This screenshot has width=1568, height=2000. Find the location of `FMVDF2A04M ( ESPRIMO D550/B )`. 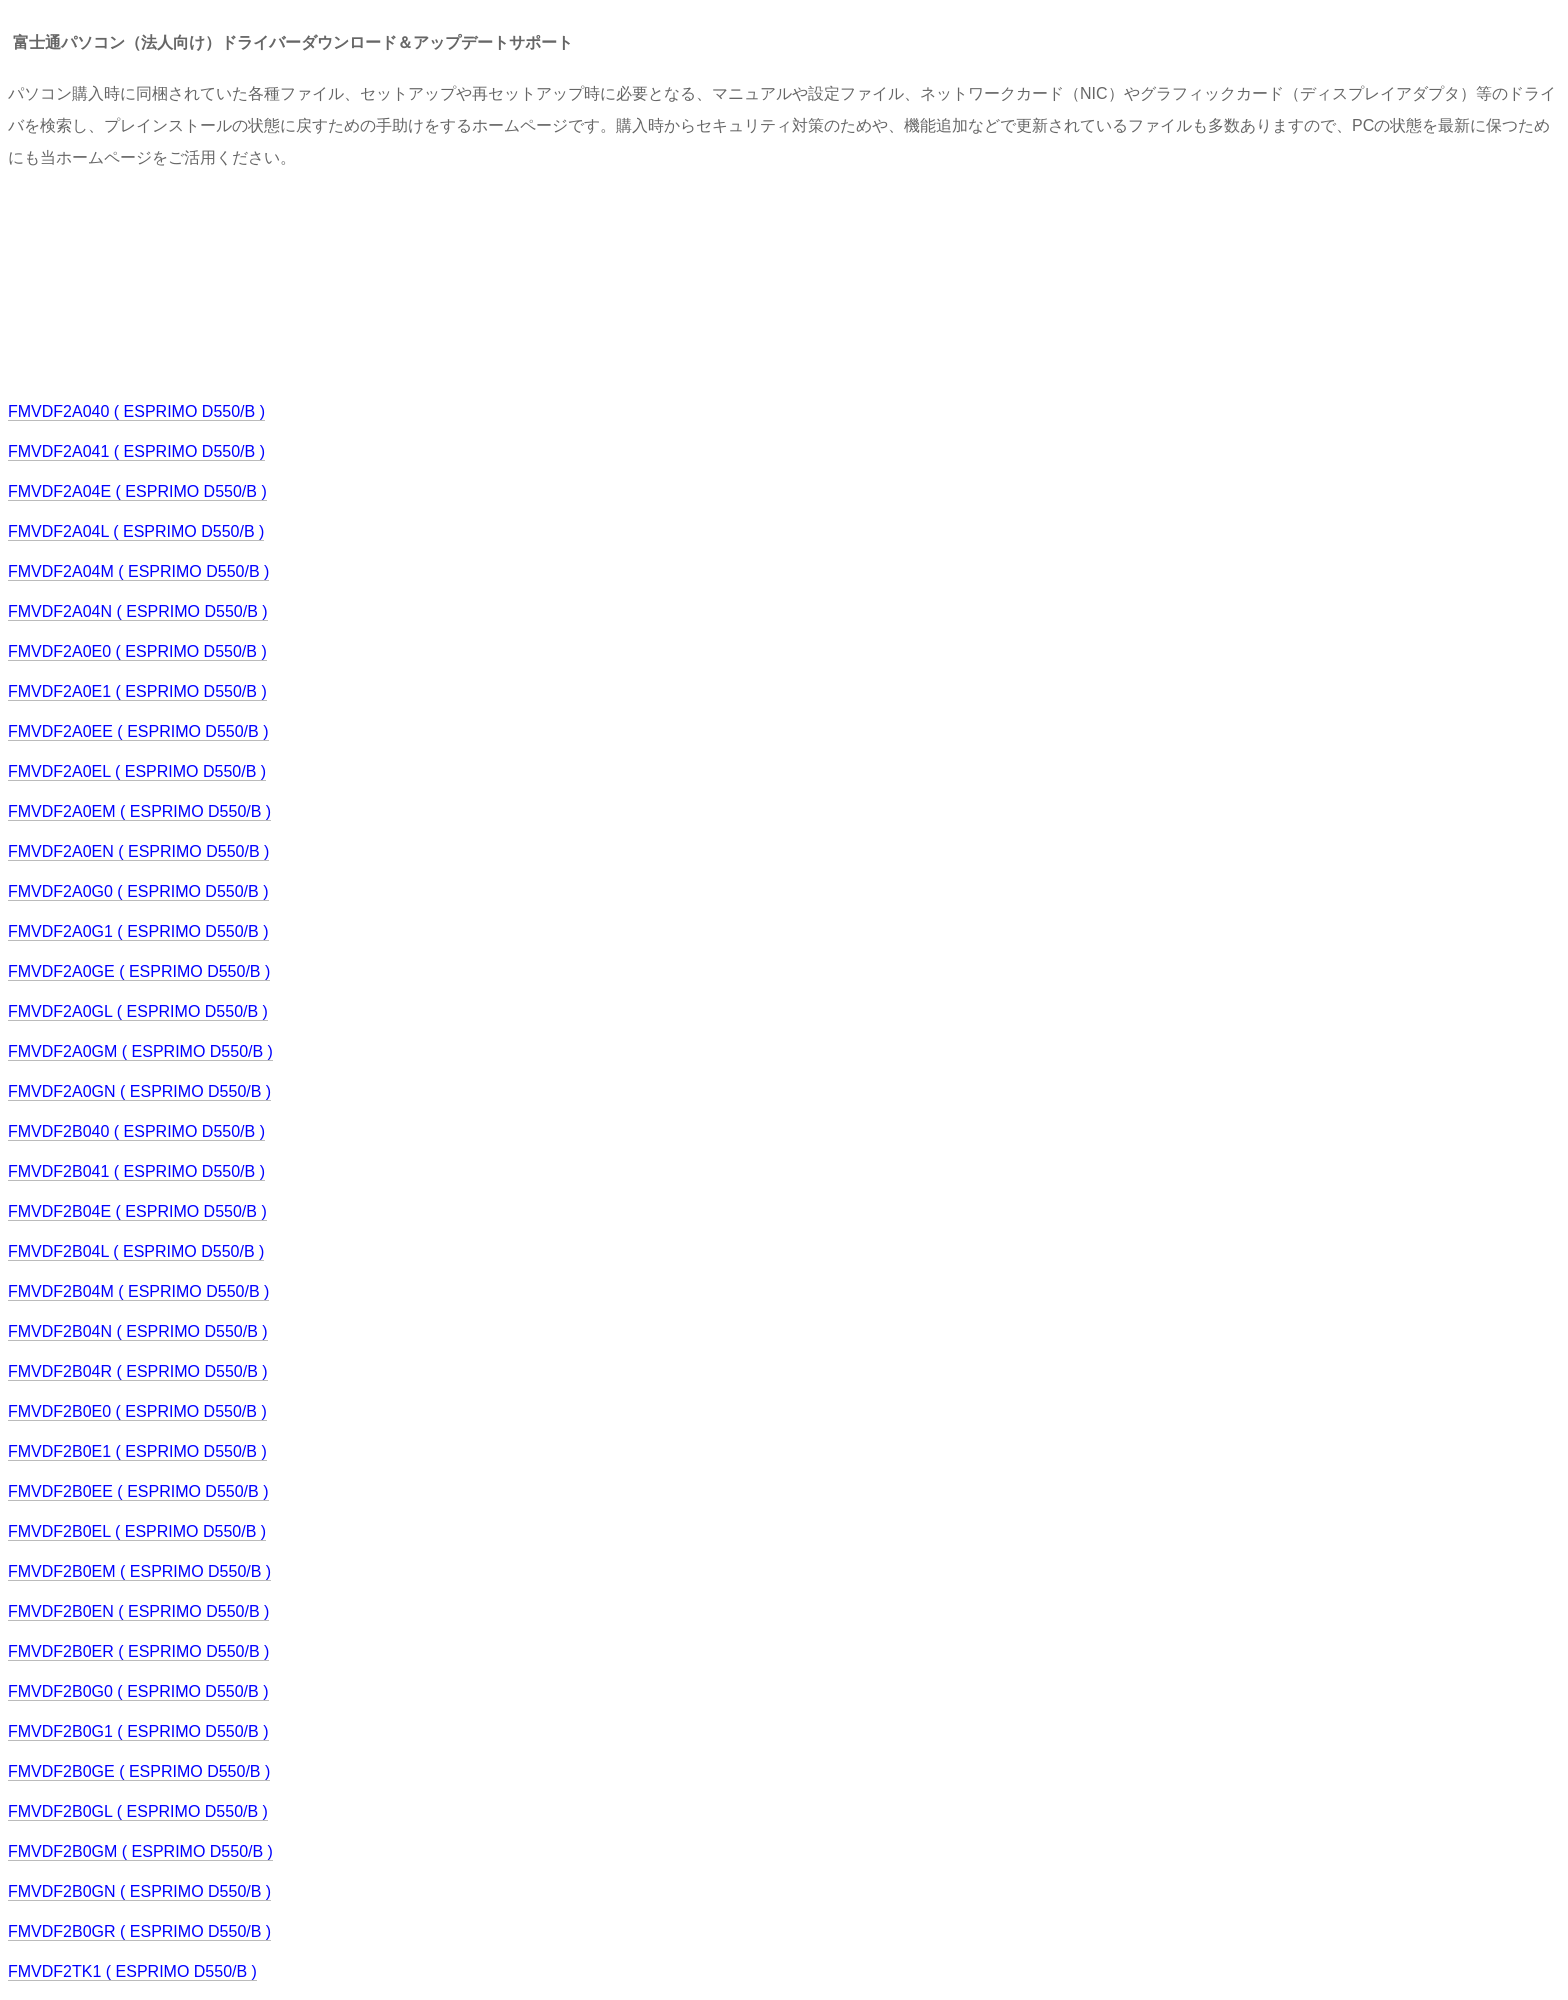

FMVDF2A04M ( ESPRIMO D550/B ) is located at coordinates (138, 571).